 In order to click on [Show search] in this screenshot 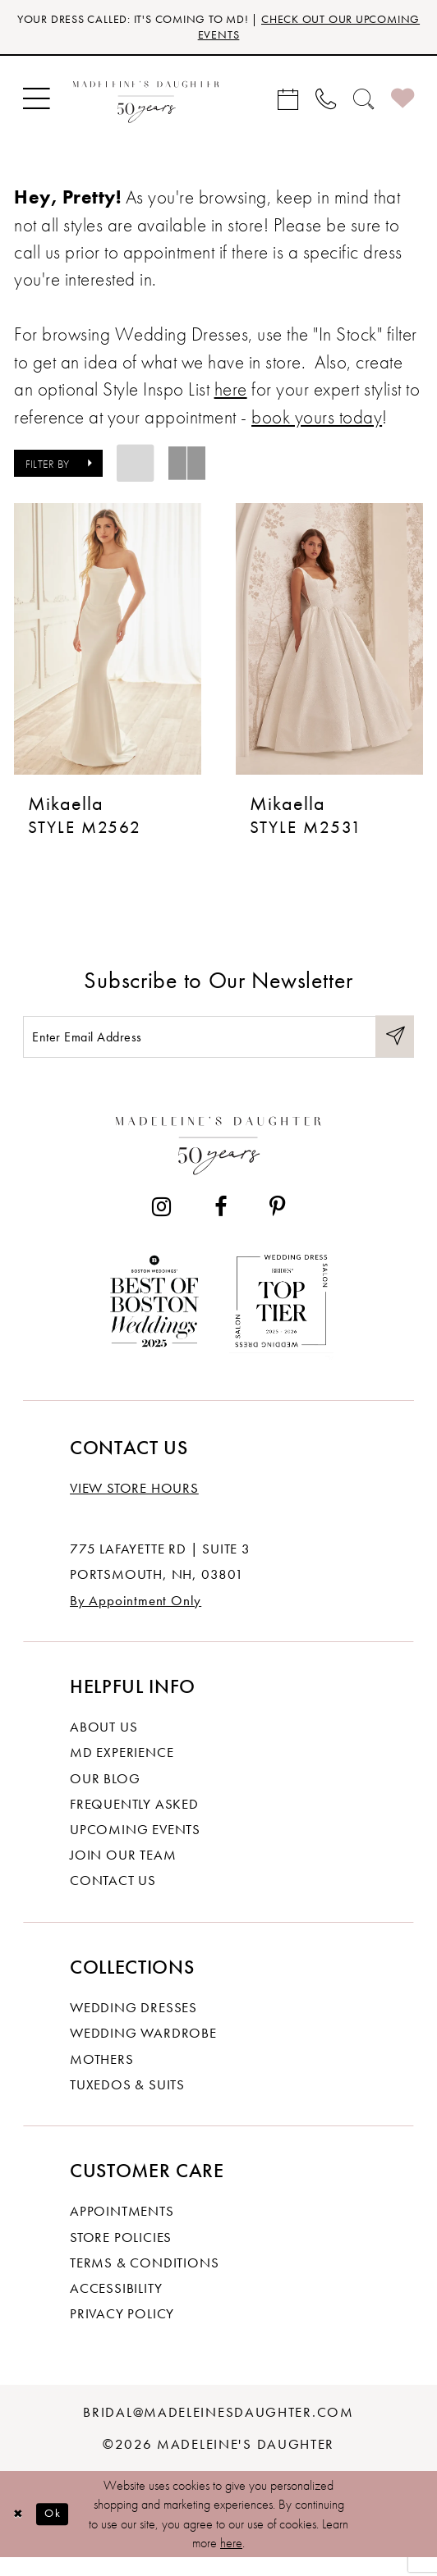, I will do `click(364, 103)`.